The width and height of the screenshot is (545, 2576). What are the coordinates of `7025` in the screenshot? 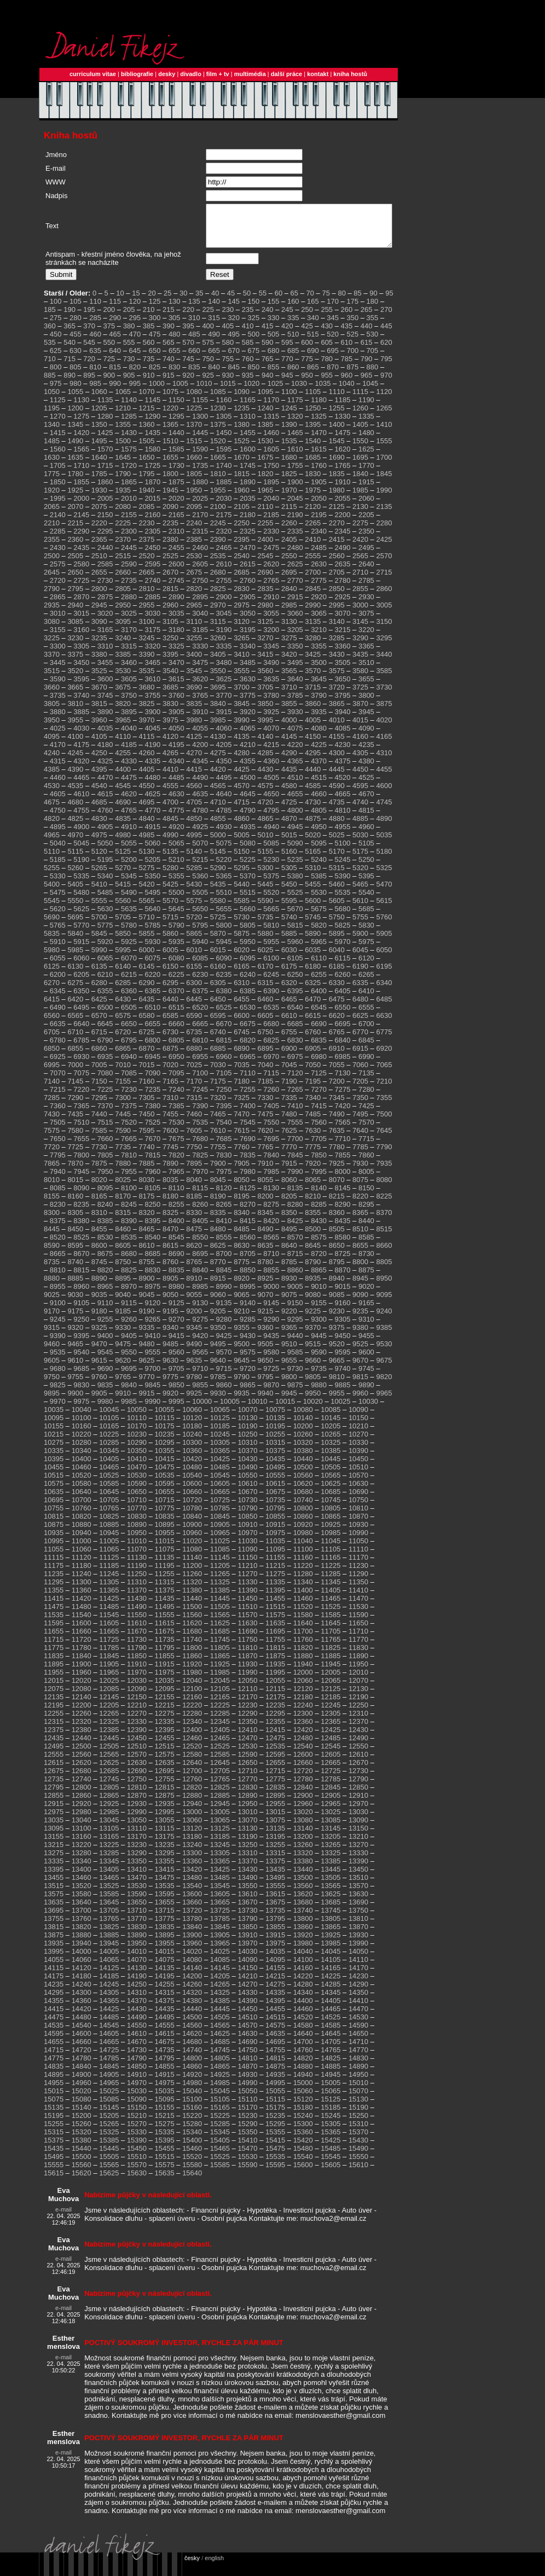 It's located at (194, 1073).